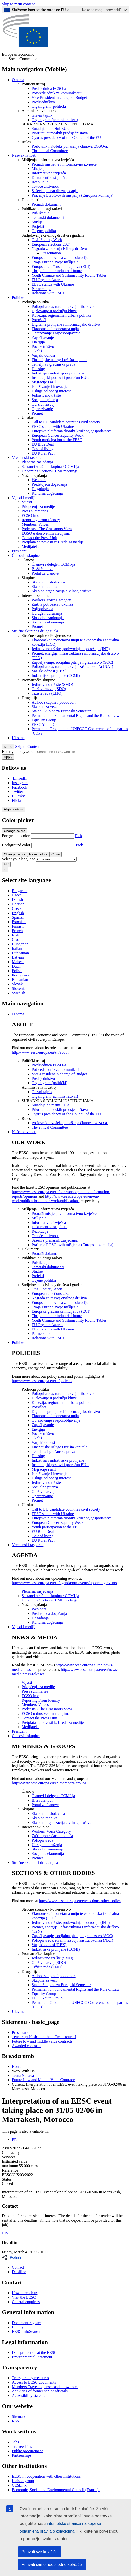 The width and height of the screenshot is (131, 2576). What do you see at coordinates (20, 975) in the screenshot?
I see `Portuguese` at bounding box center [20, 975].